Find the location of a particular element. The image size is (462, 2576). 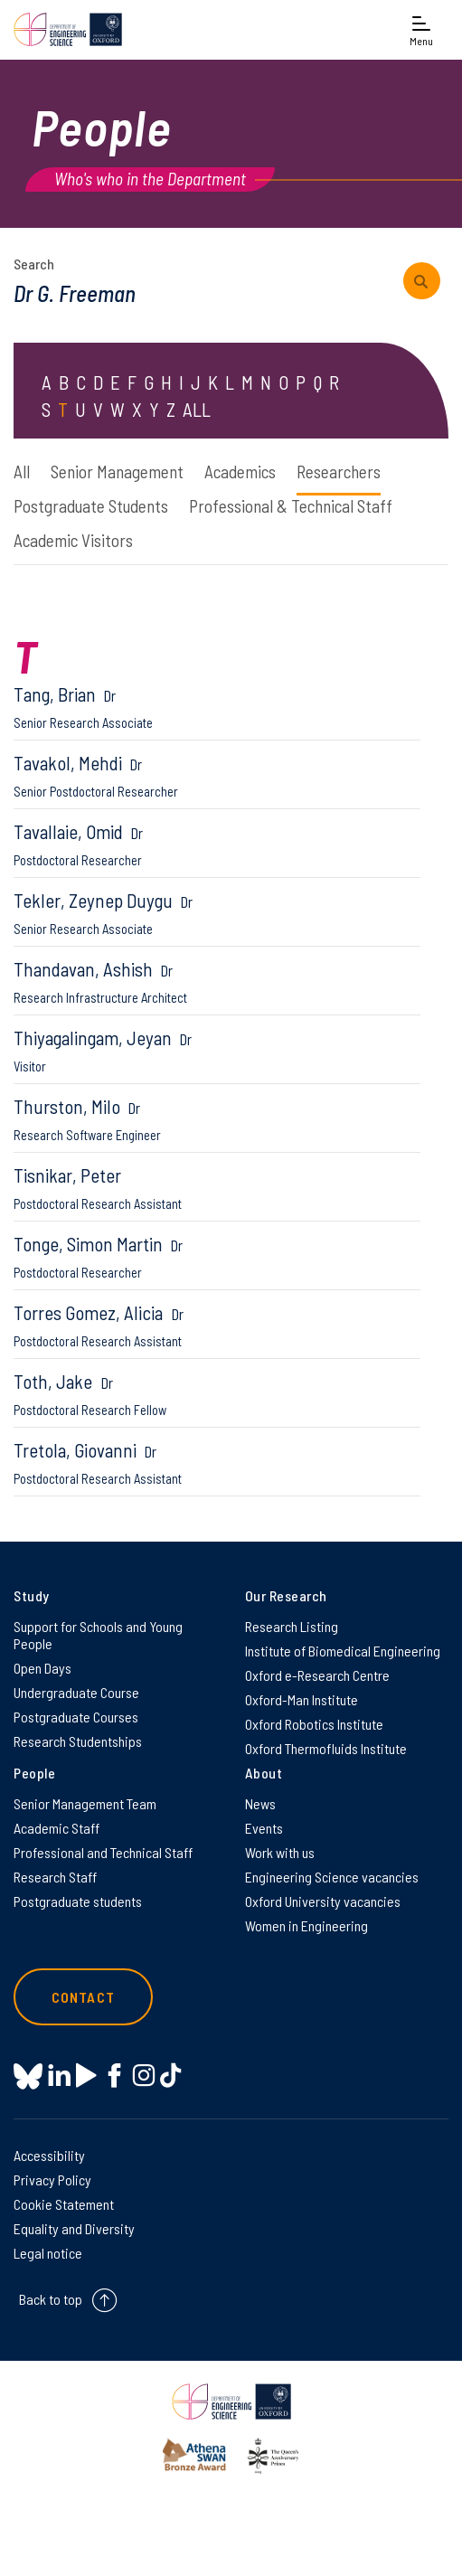

Academic Staff [Academic Staff on Academic Staff] is located at coordinates (56, 1827).